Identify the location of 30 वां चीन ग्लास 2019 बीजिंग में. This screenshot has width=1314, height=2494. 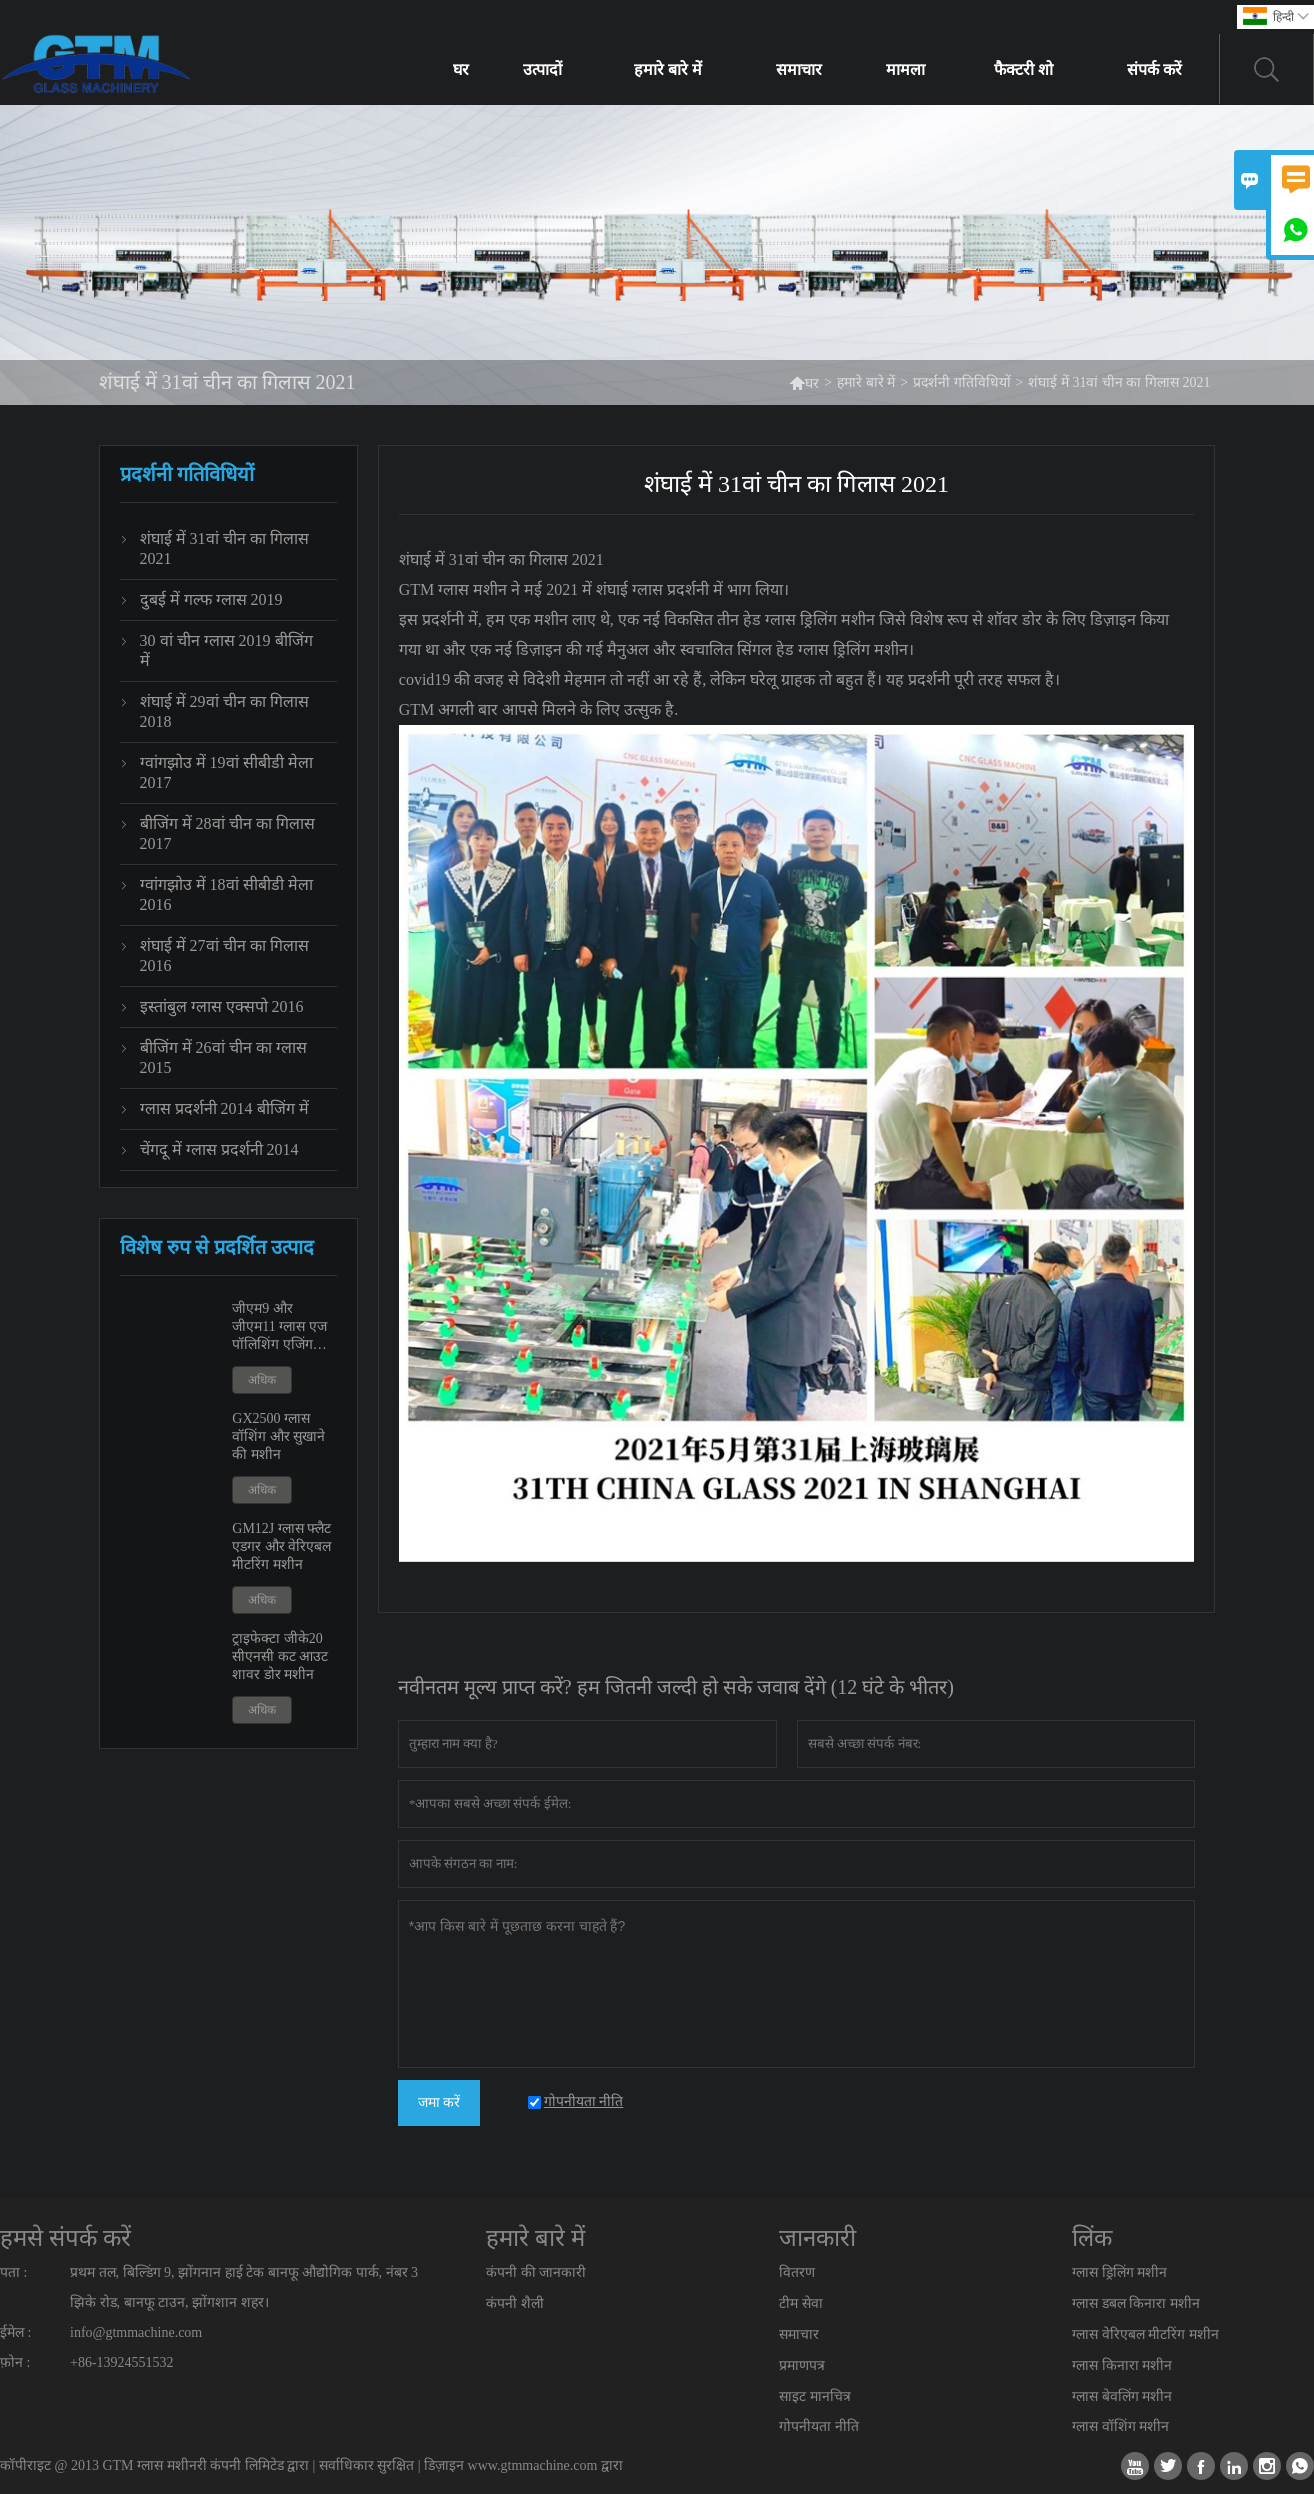
(226, 650).